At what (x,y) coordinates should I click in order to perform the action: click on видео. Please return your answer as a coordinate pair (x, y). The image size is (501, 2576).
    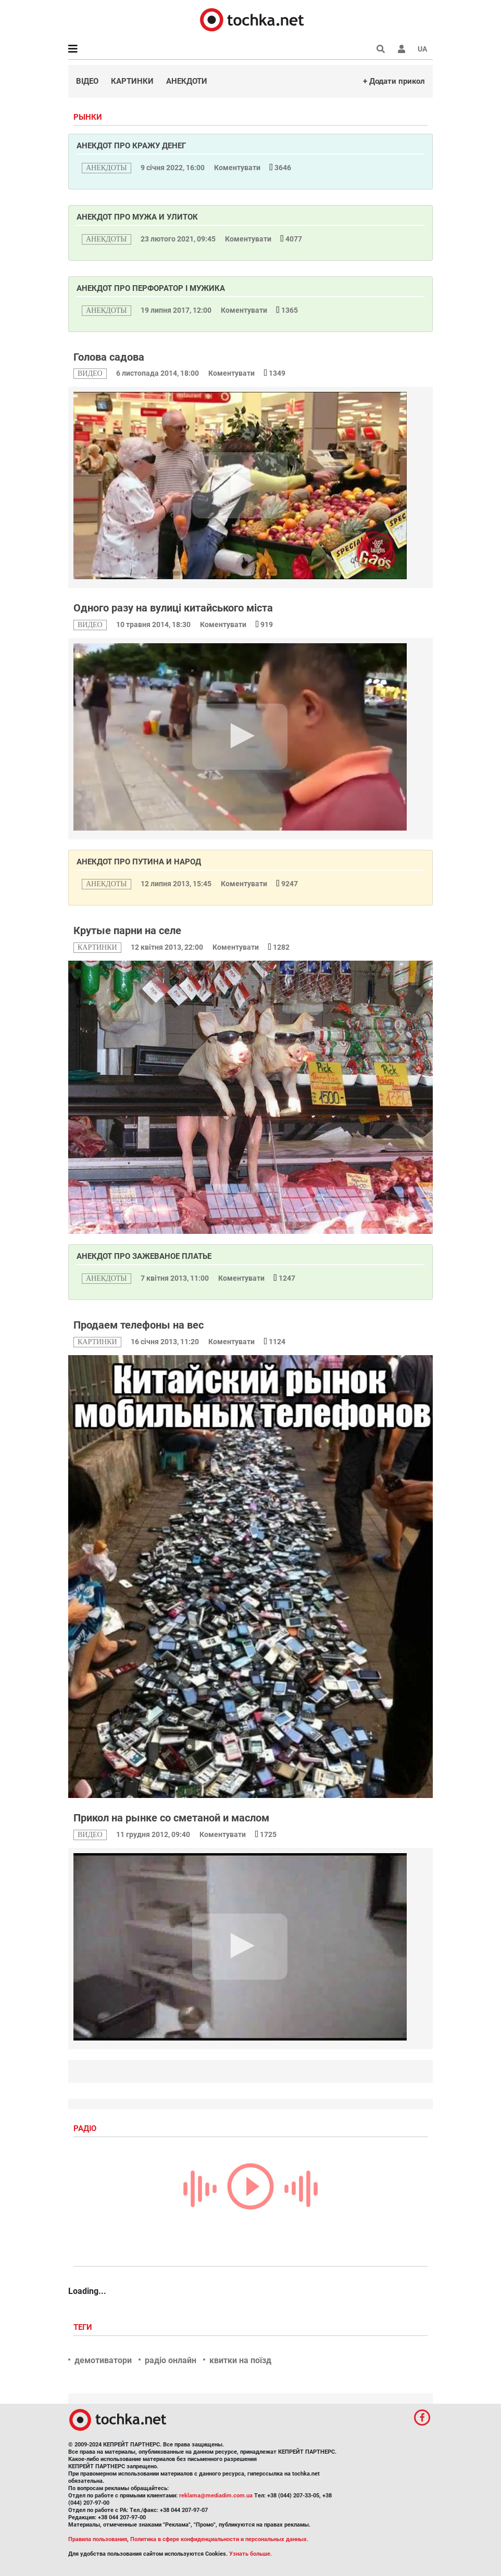
    Looking at the image, I should click on (90, 373).